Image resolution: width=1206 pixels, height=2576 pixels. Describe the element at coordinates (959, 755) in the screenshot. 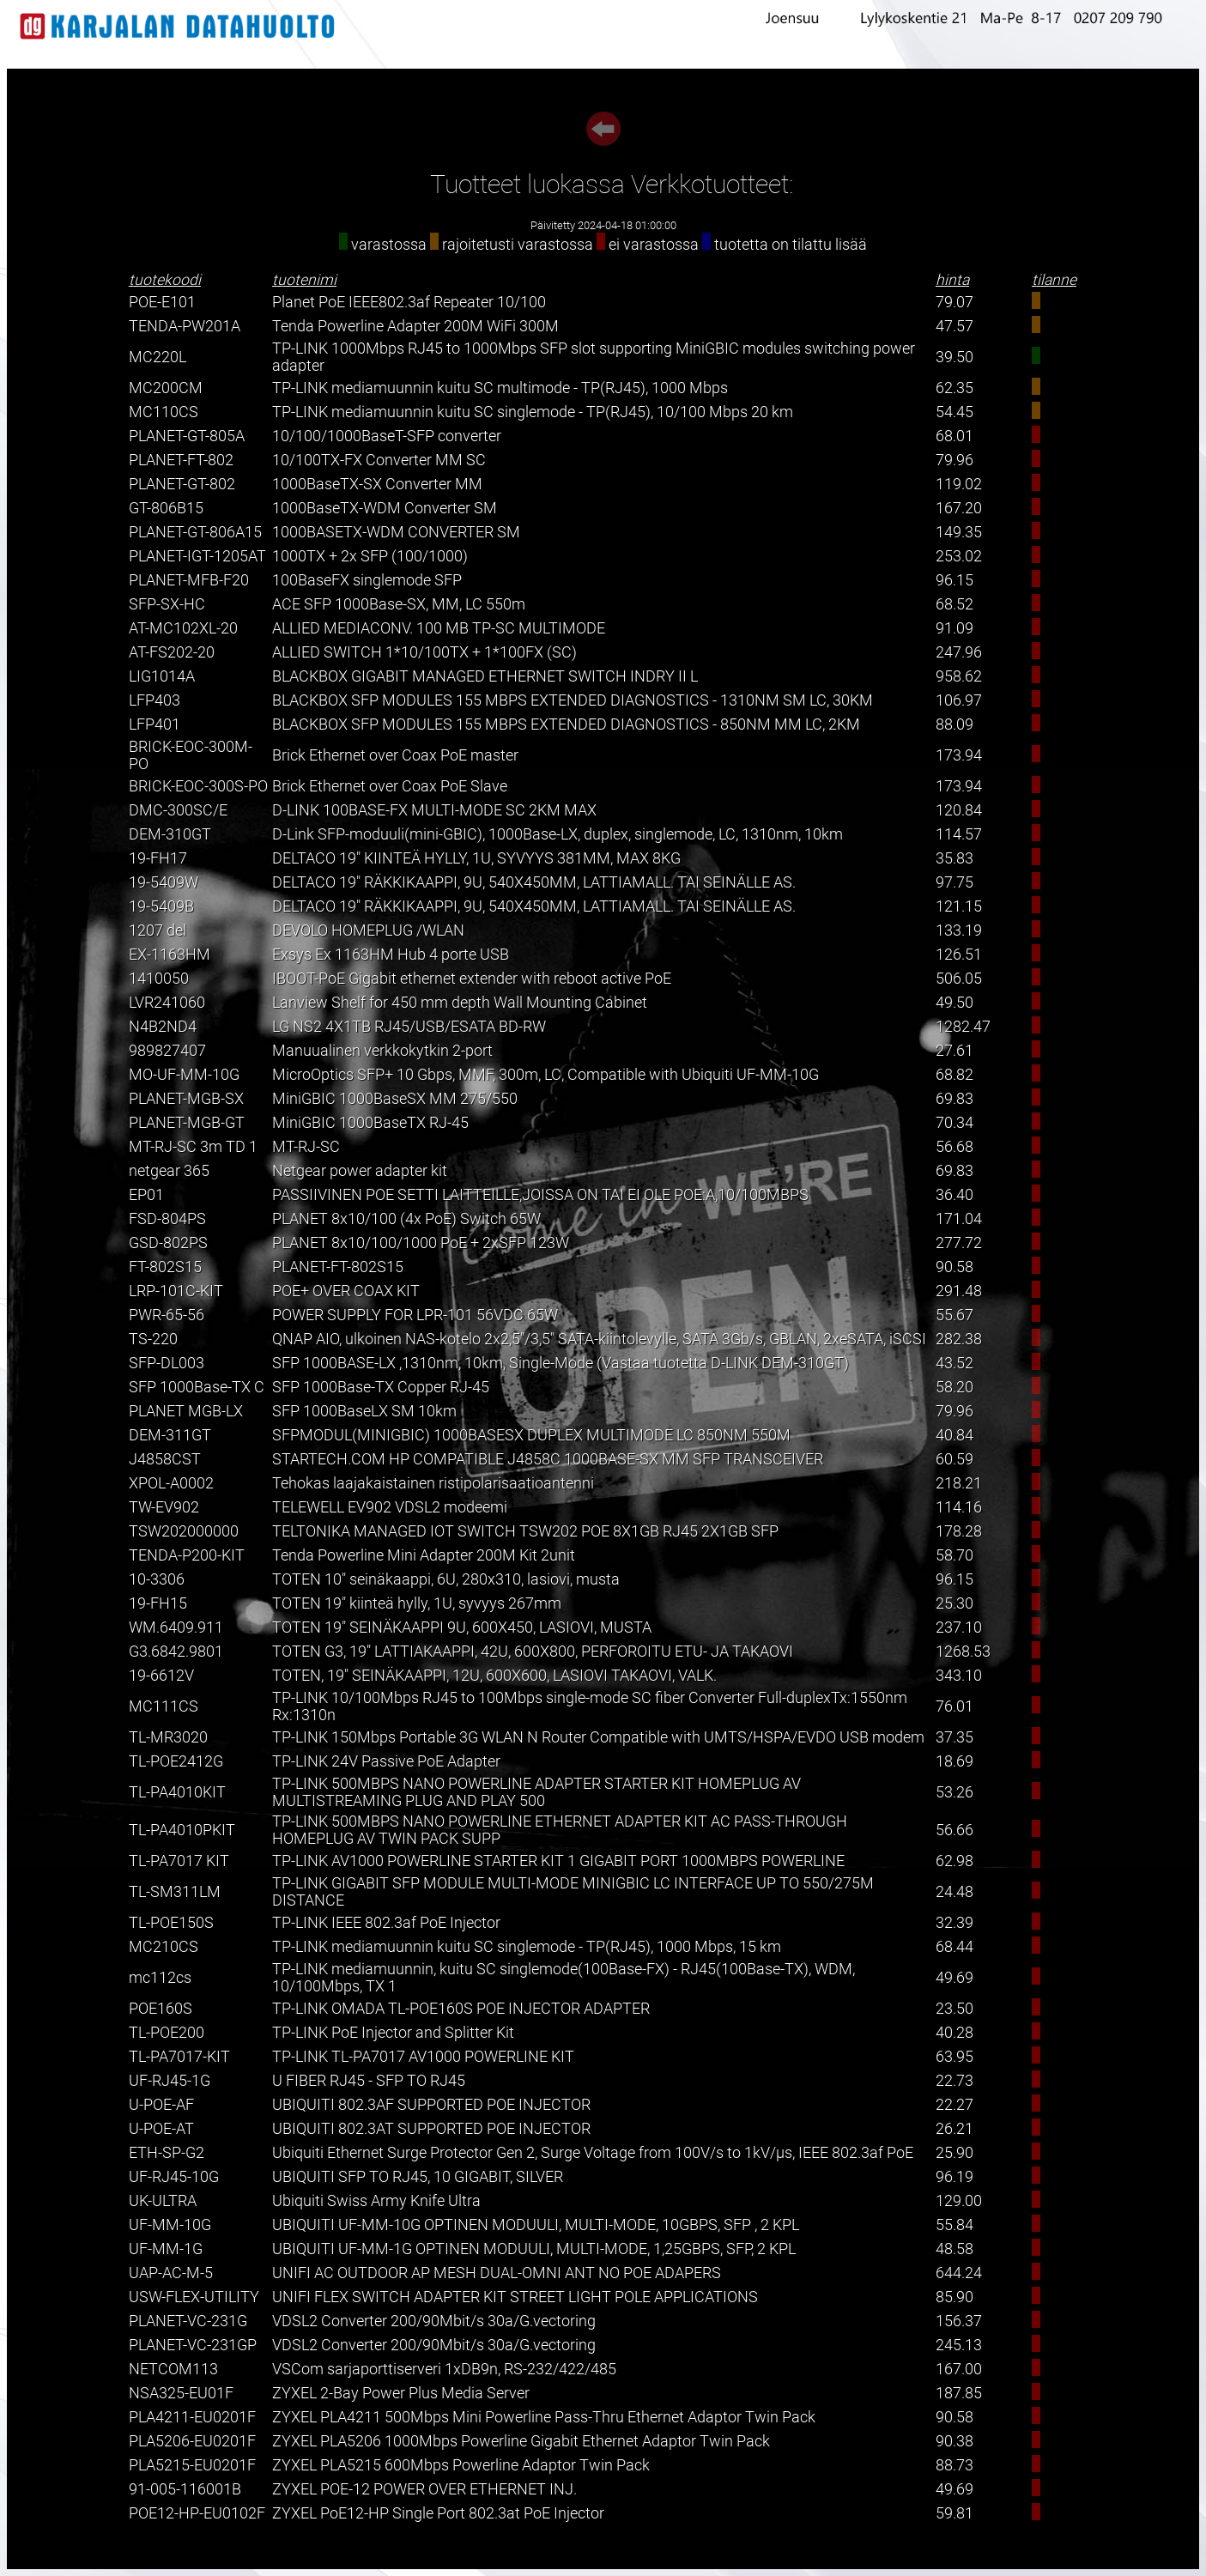

I see `173.94` at that location.